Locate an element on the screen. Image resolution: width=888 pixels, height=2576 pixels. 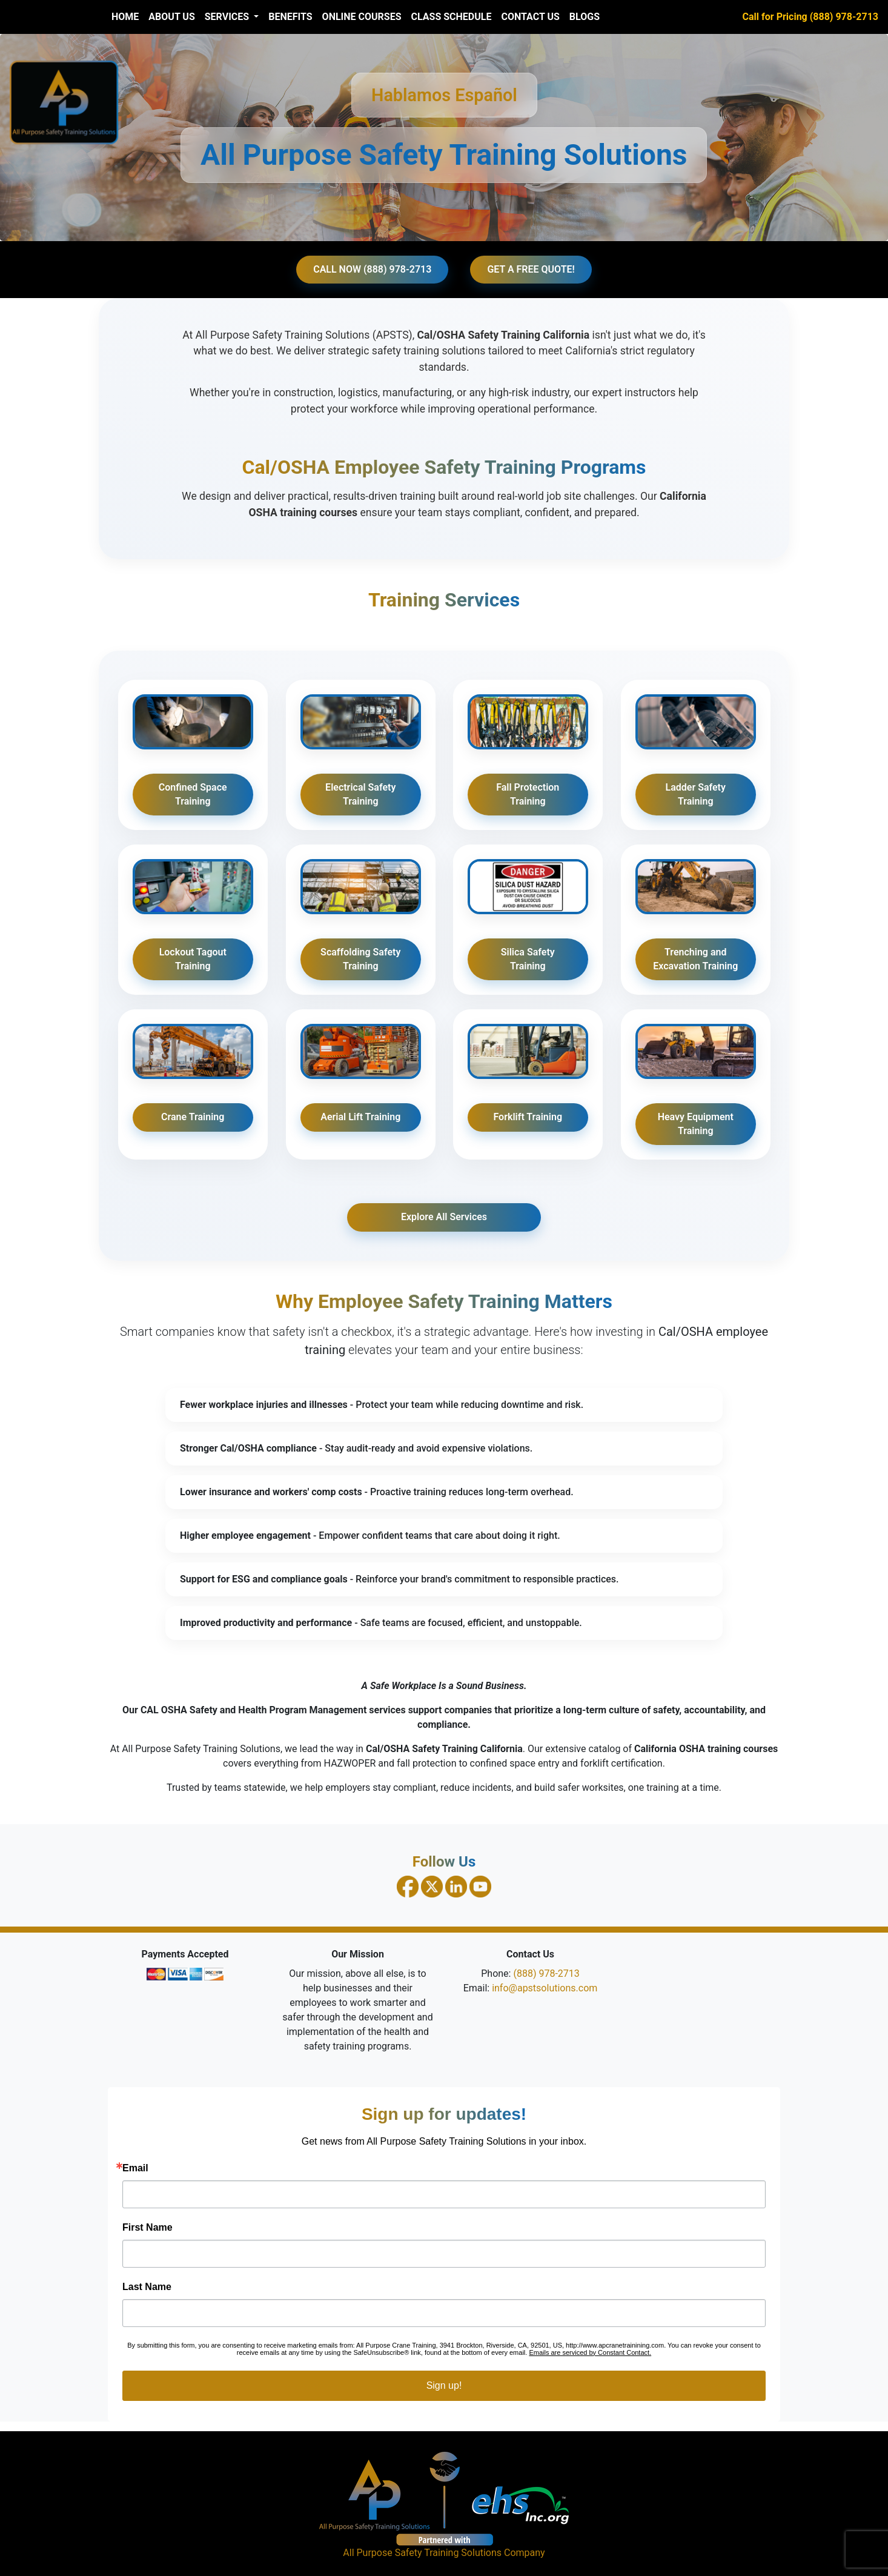
Blogs is located at coordinates (584, 16).